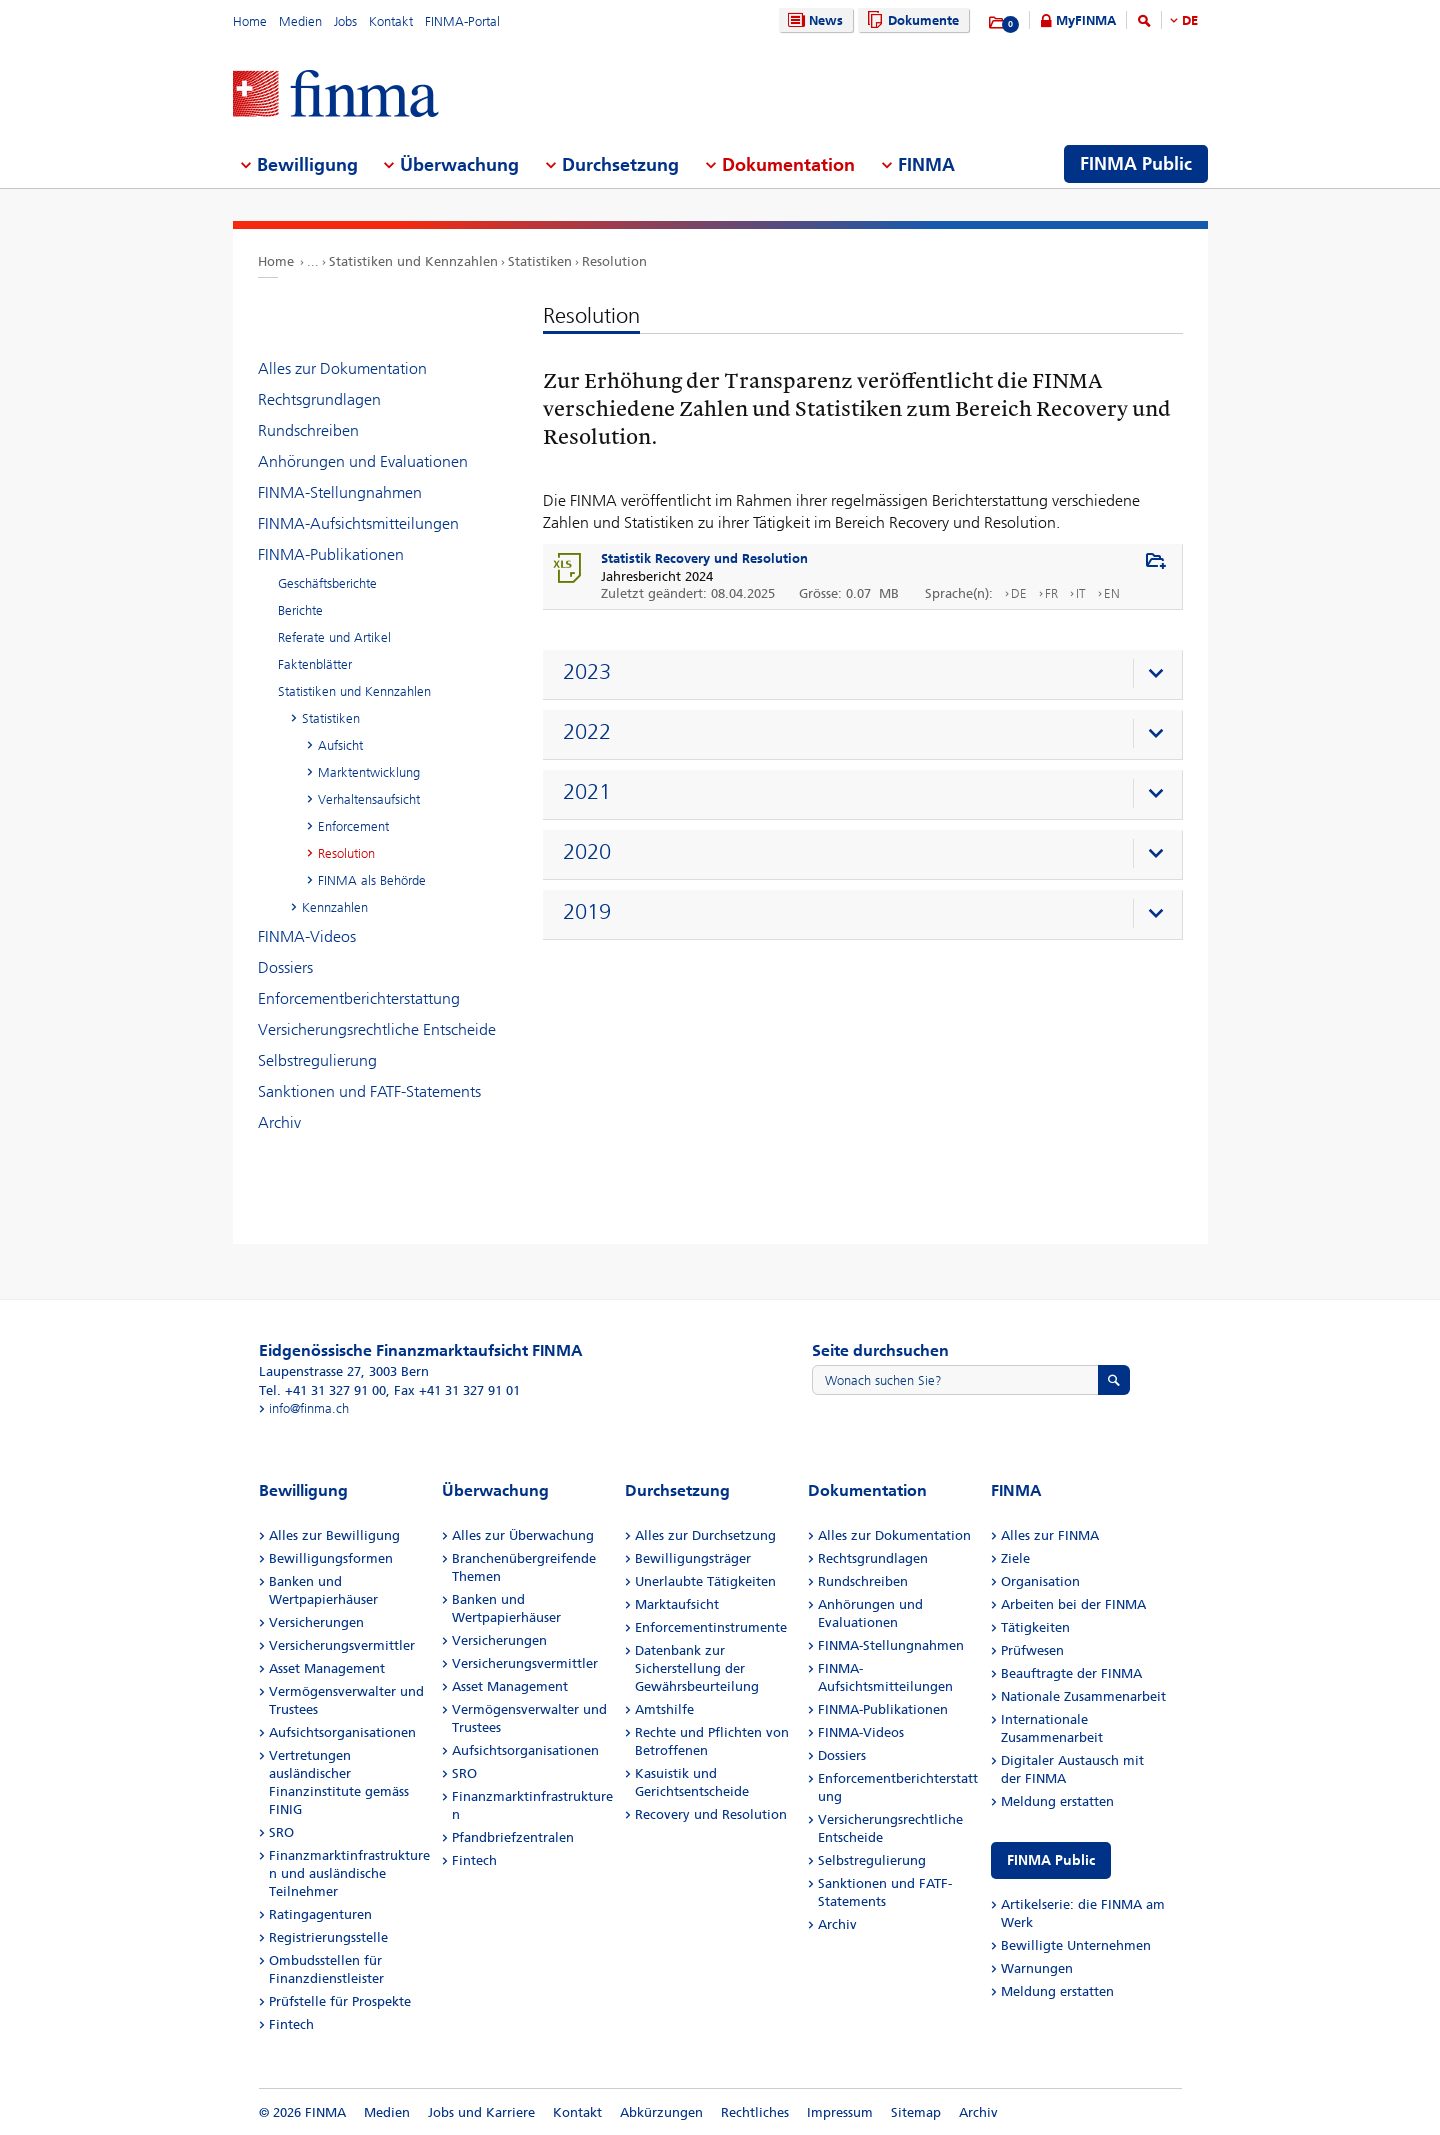 This screenshot has width=1440, height=2135. Describe the element at coordinates (359, 998) in the screenshot. I see `Enforcementberichterstattung` at that location.